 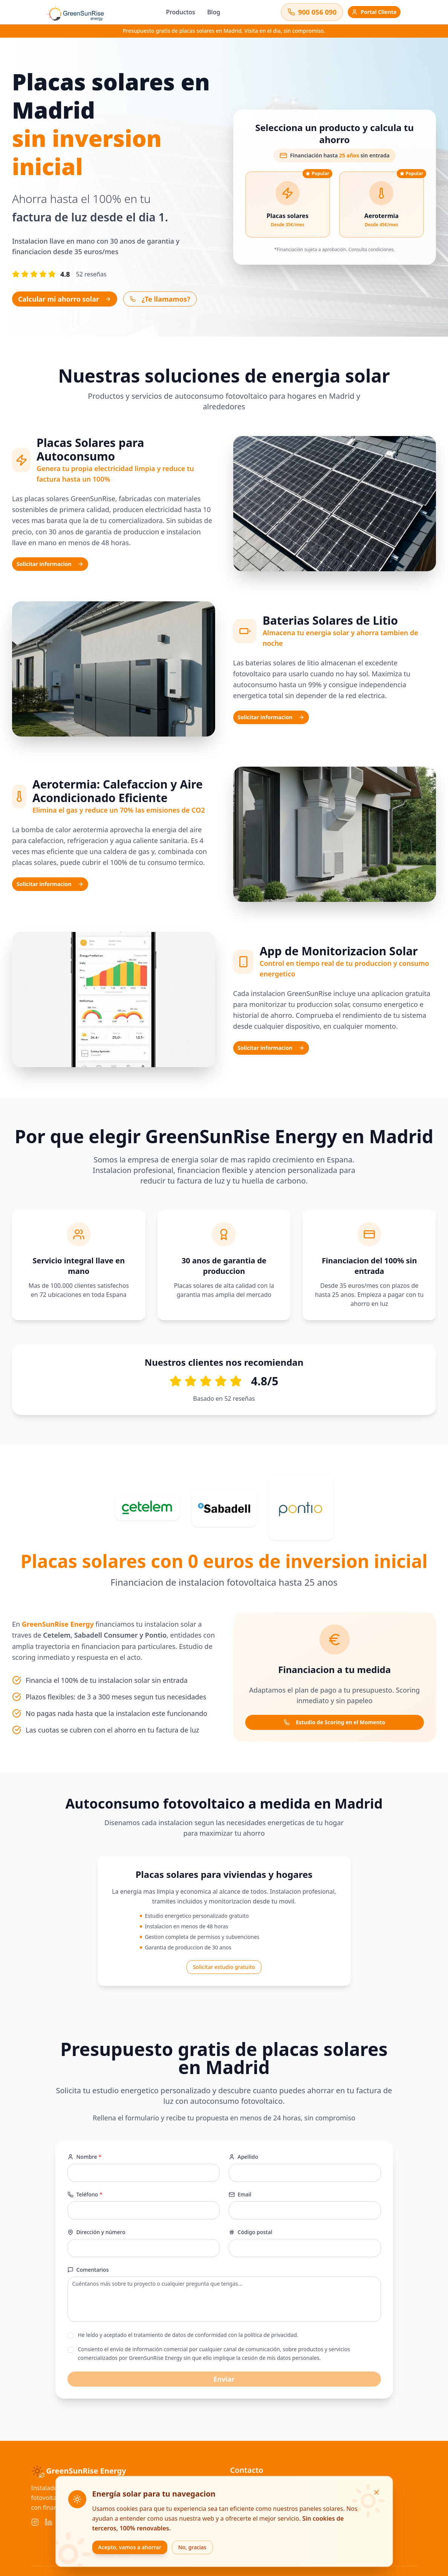 What do you see at coordinates (96, 2232) in the screenshot?
I see `Dirección y número` at bounding box center [96, 2232].